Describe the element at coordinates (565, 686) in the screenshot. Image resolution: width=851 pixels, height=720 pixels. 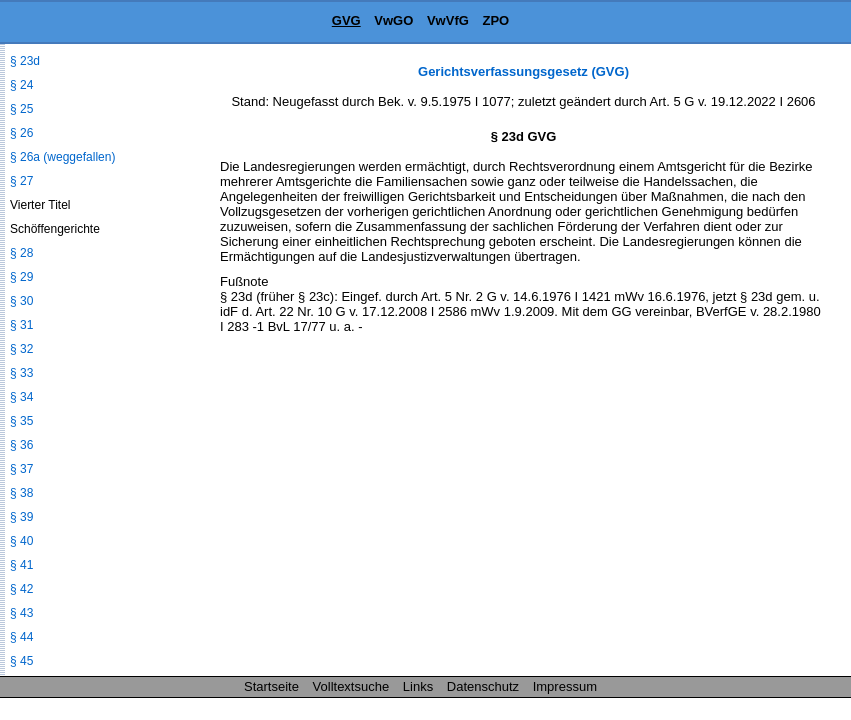
I see `Impressum` at that location.